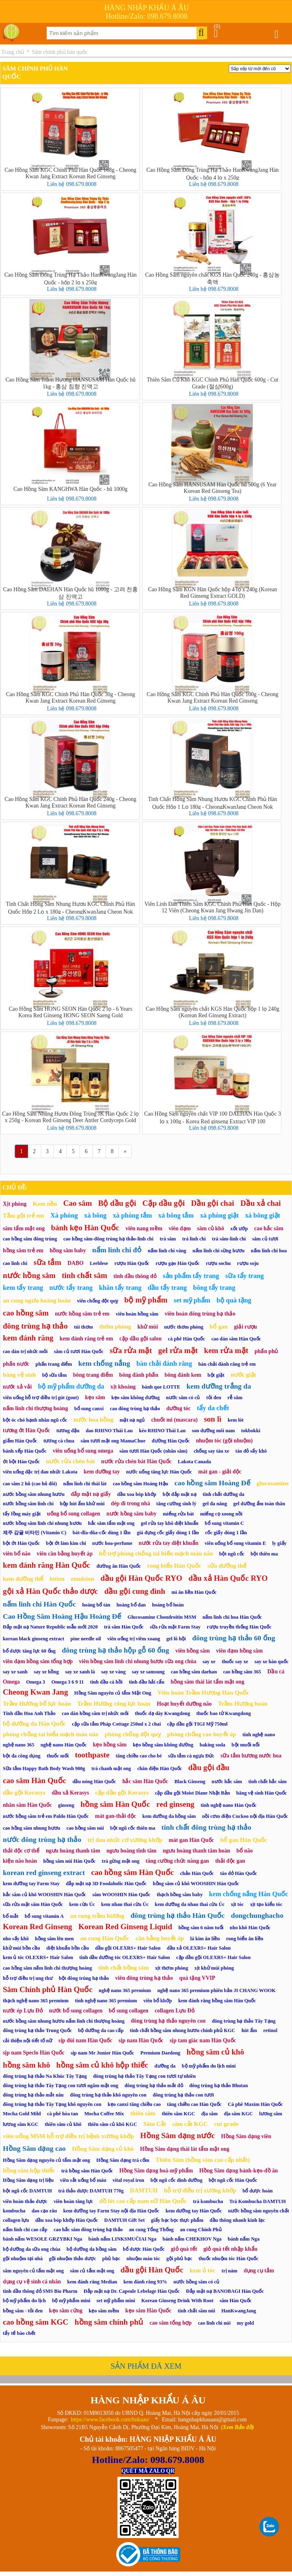  I want to click on kem đánh răng Hàn Quốc, so click(46, 1565).